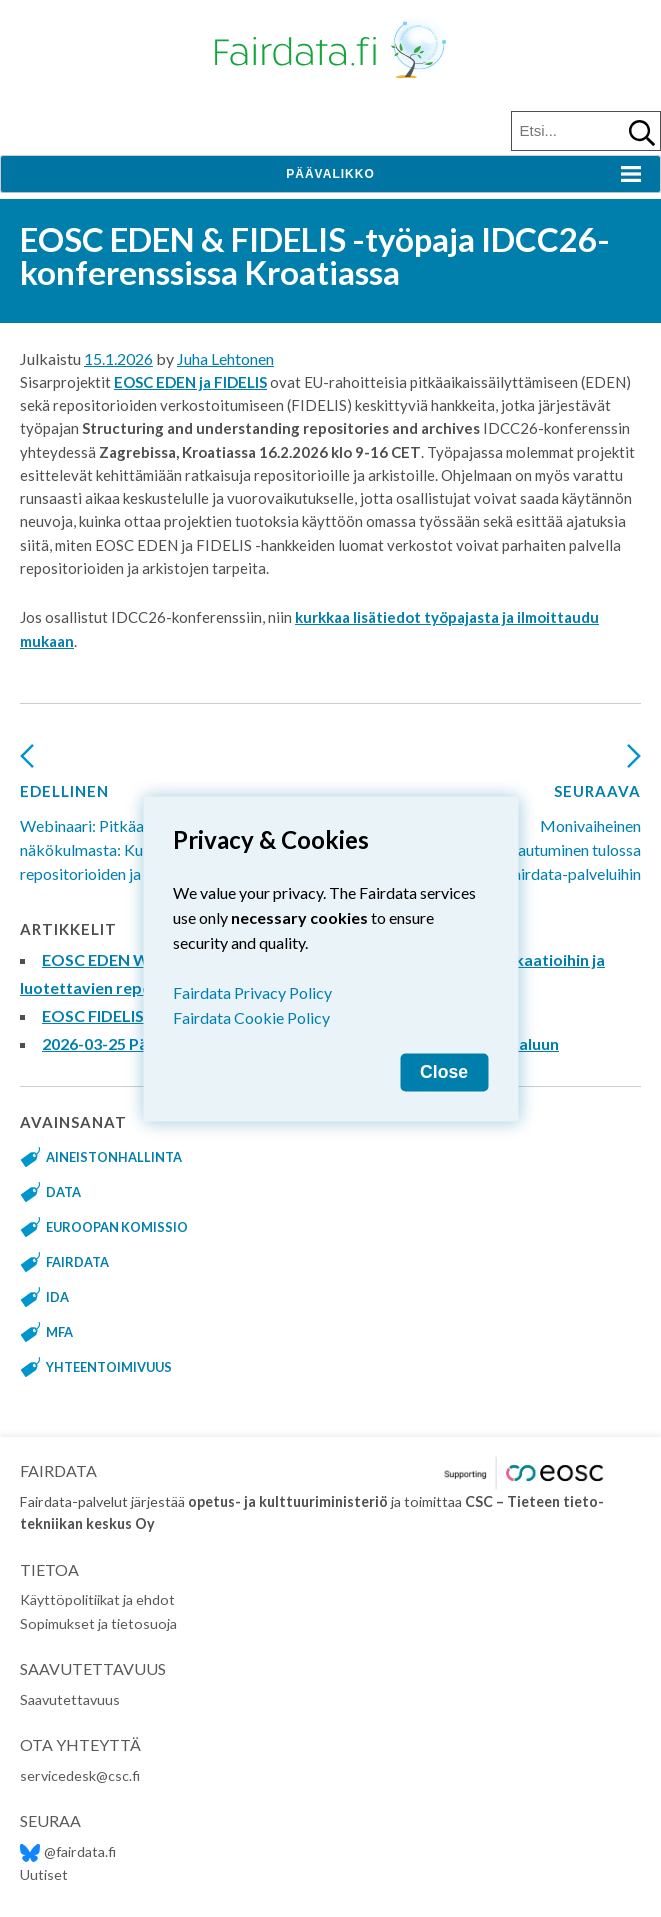 The image size is (661, 1917). What do you see at coordinates (57, 1297) in the screenshot?
I see `IDA` at bounding box center [57, 1297].